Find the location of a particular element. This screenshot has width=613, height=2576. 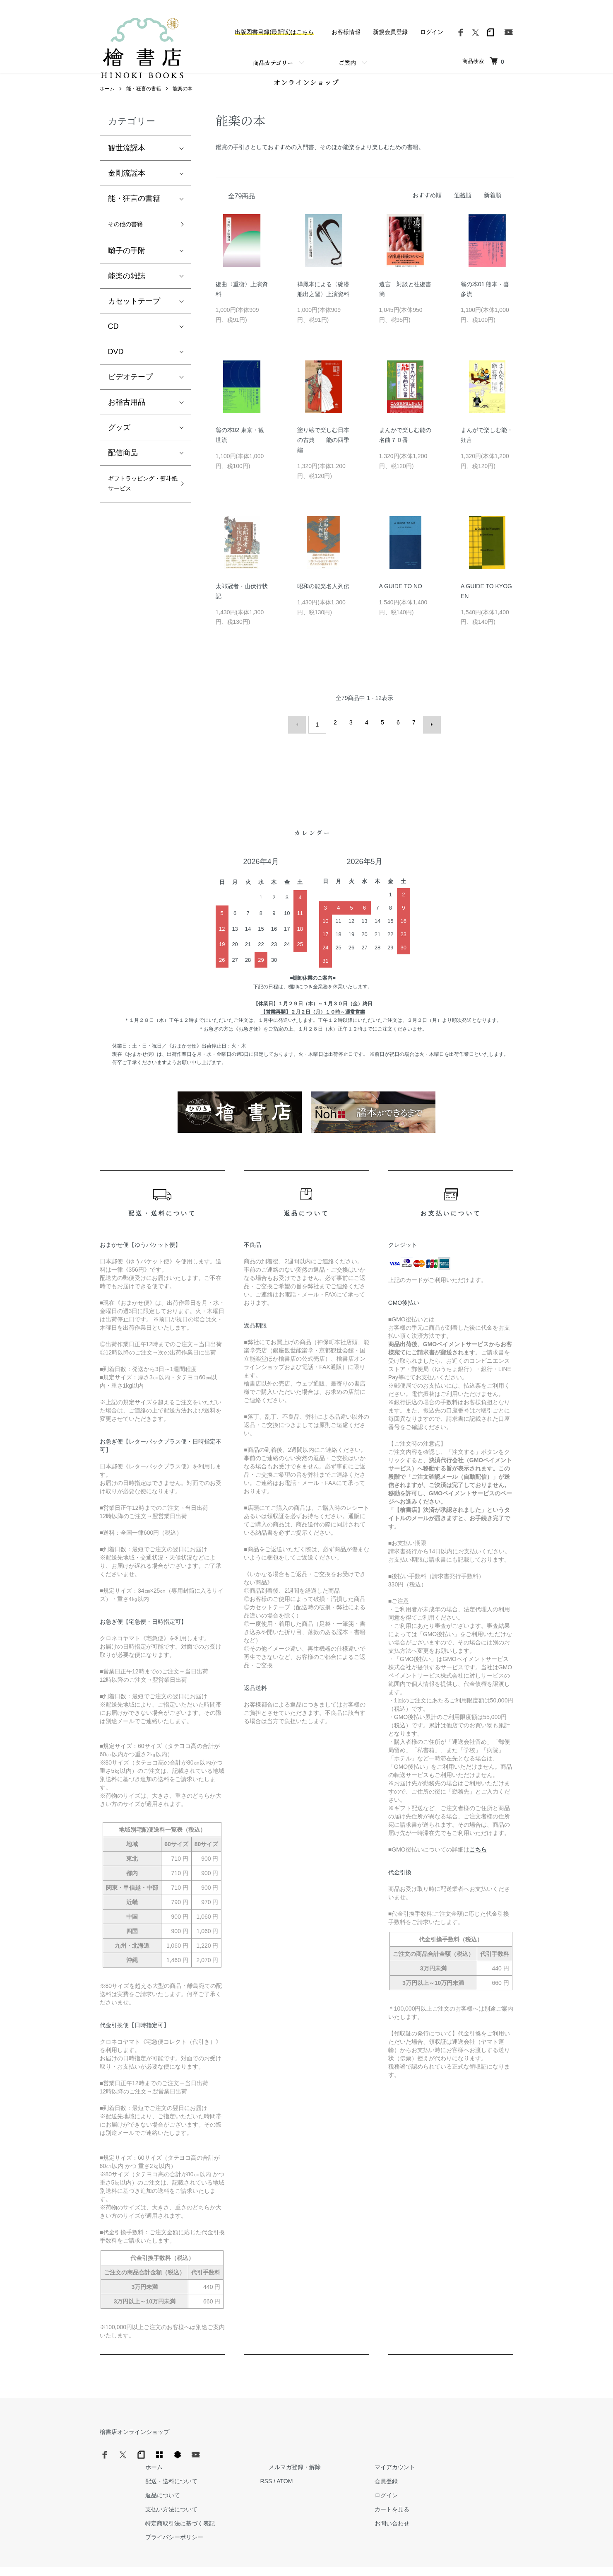

商品カテゴリー is located at coordinates (273, 62).